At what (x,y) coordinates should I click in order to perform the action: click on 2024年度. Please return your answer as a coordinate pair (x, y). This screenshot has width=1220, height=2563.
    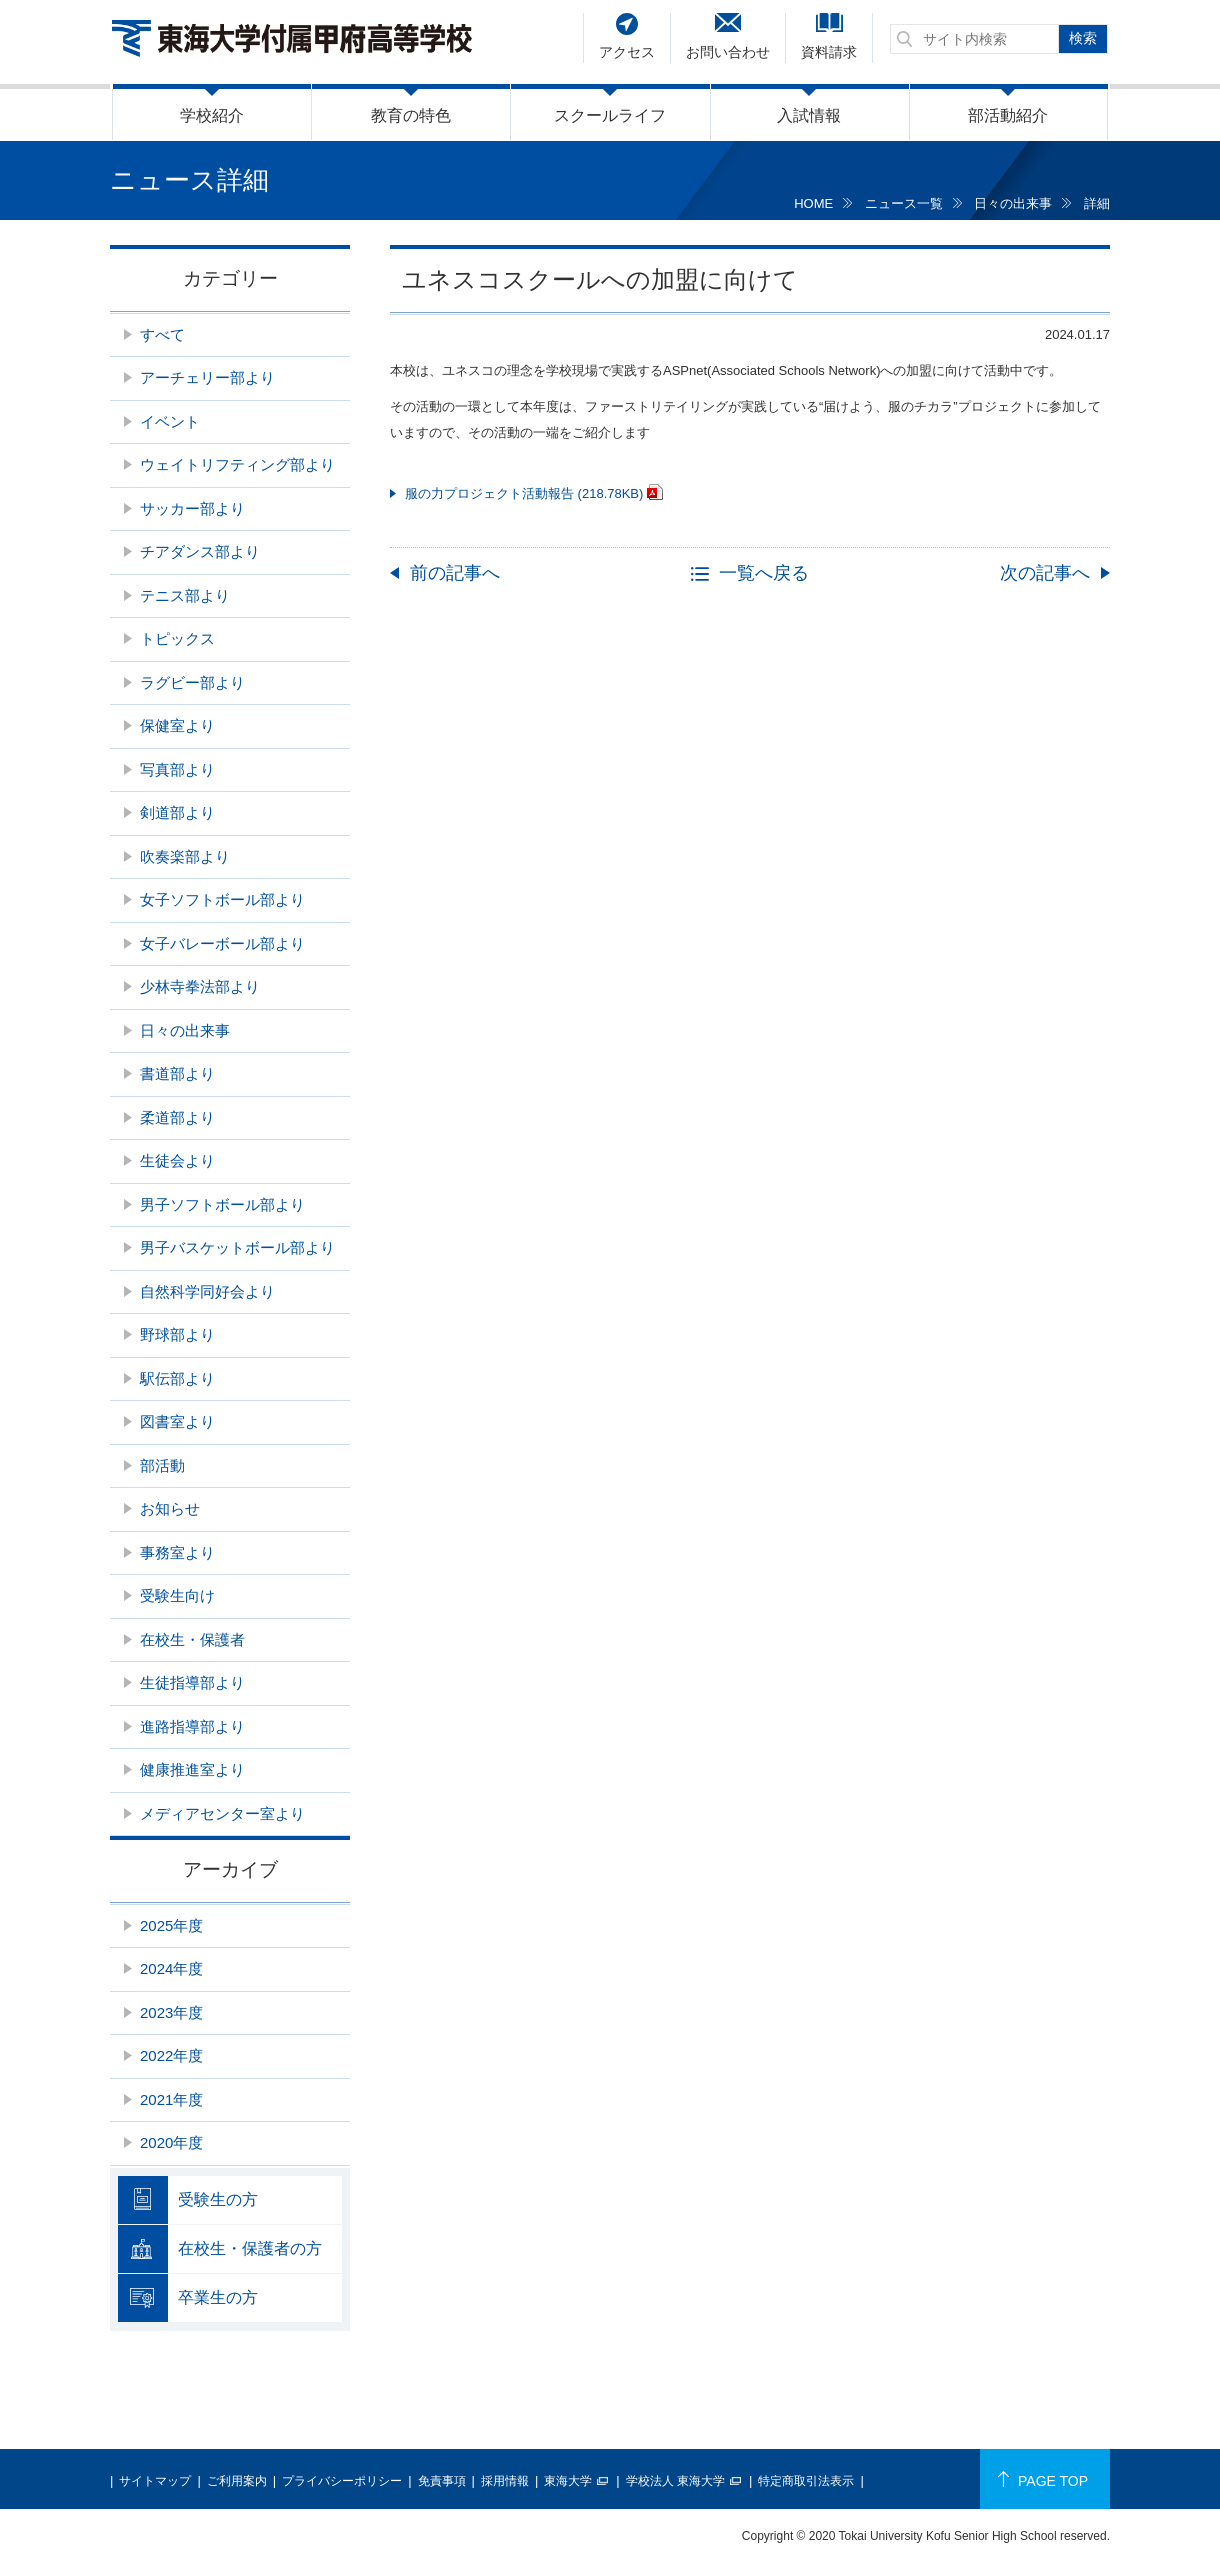
    Looking at the image, I should click on (171, 1968).